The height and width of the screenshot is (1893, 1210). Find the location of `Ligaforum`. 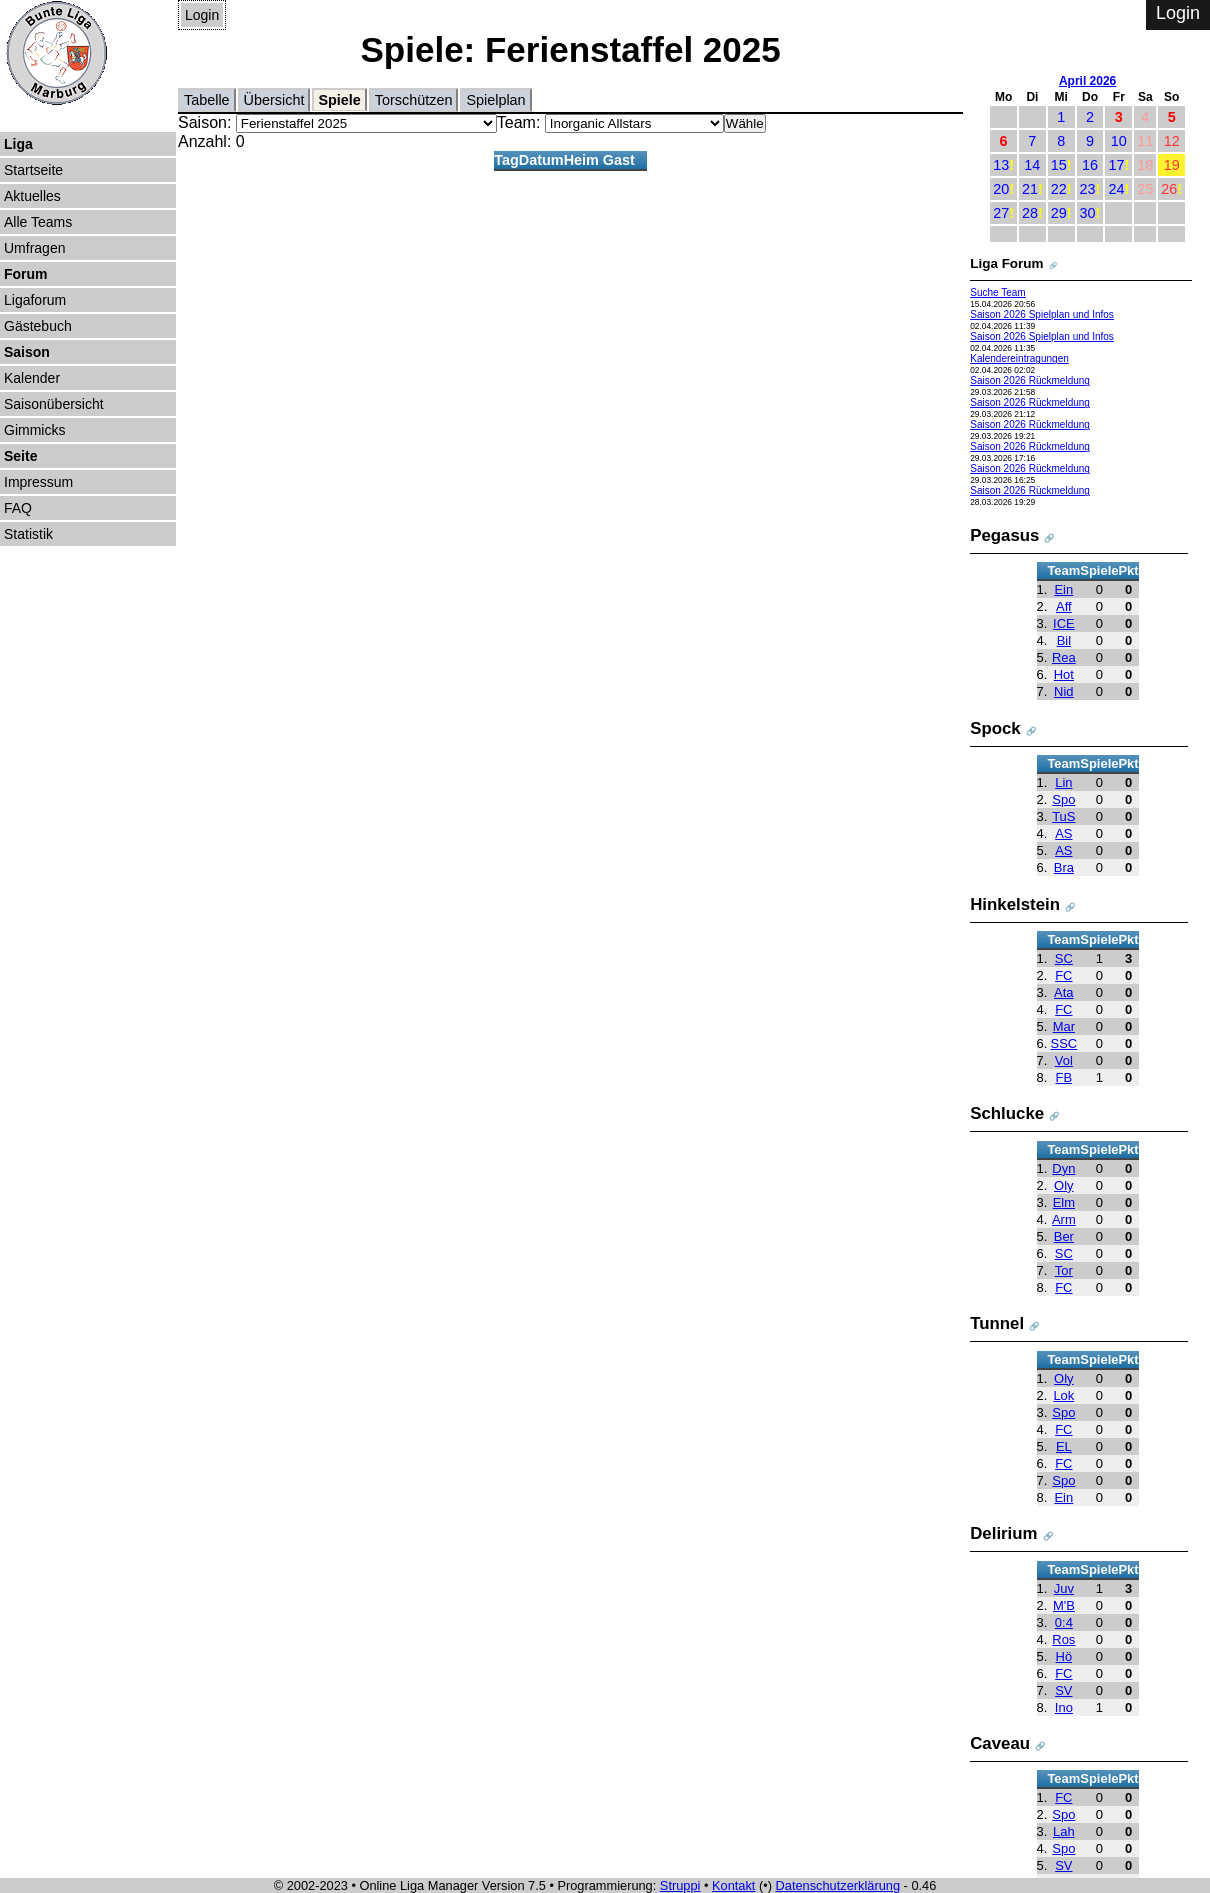

Ligaforum is located at coordinates (35, 300).